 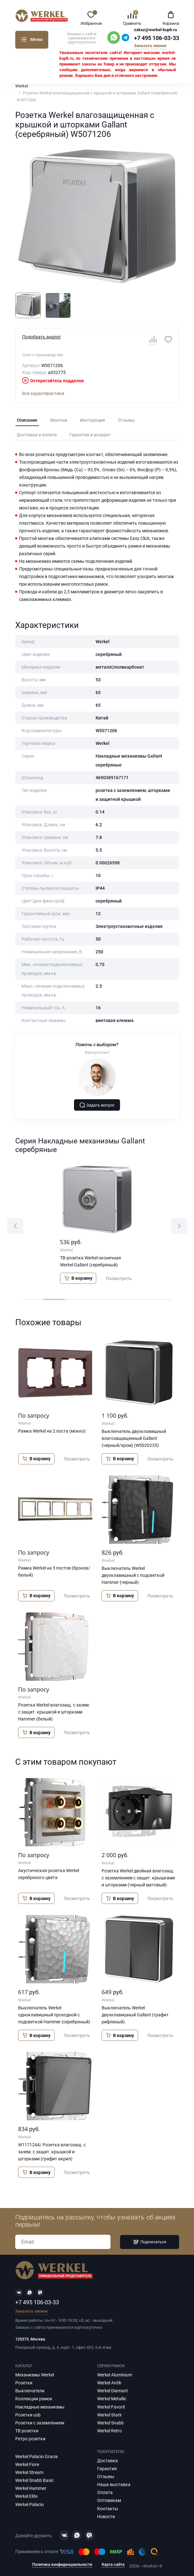 What do you see at coordinates (149, 2242) in the screenshot?
I see `Подписаться` at bounding box center [149, 2242].